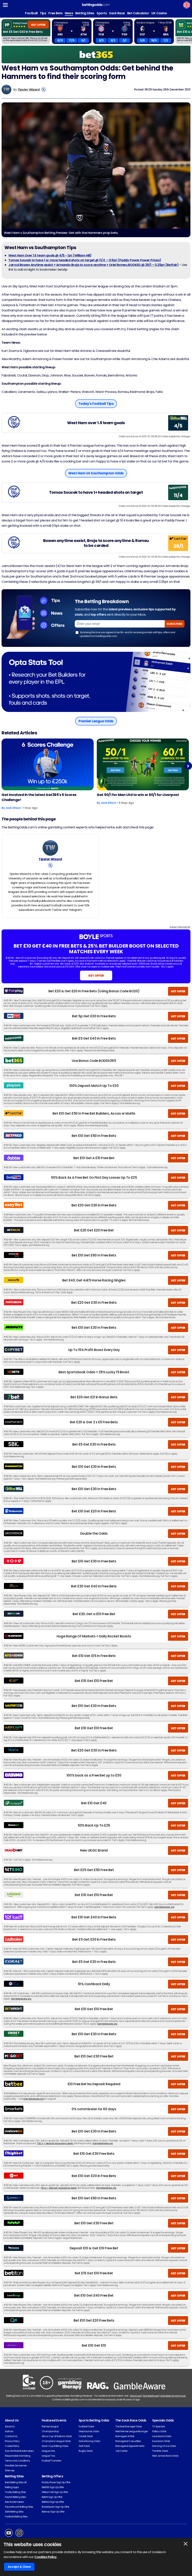  I want to click on Football Betting Sites, so click(16, 2516).